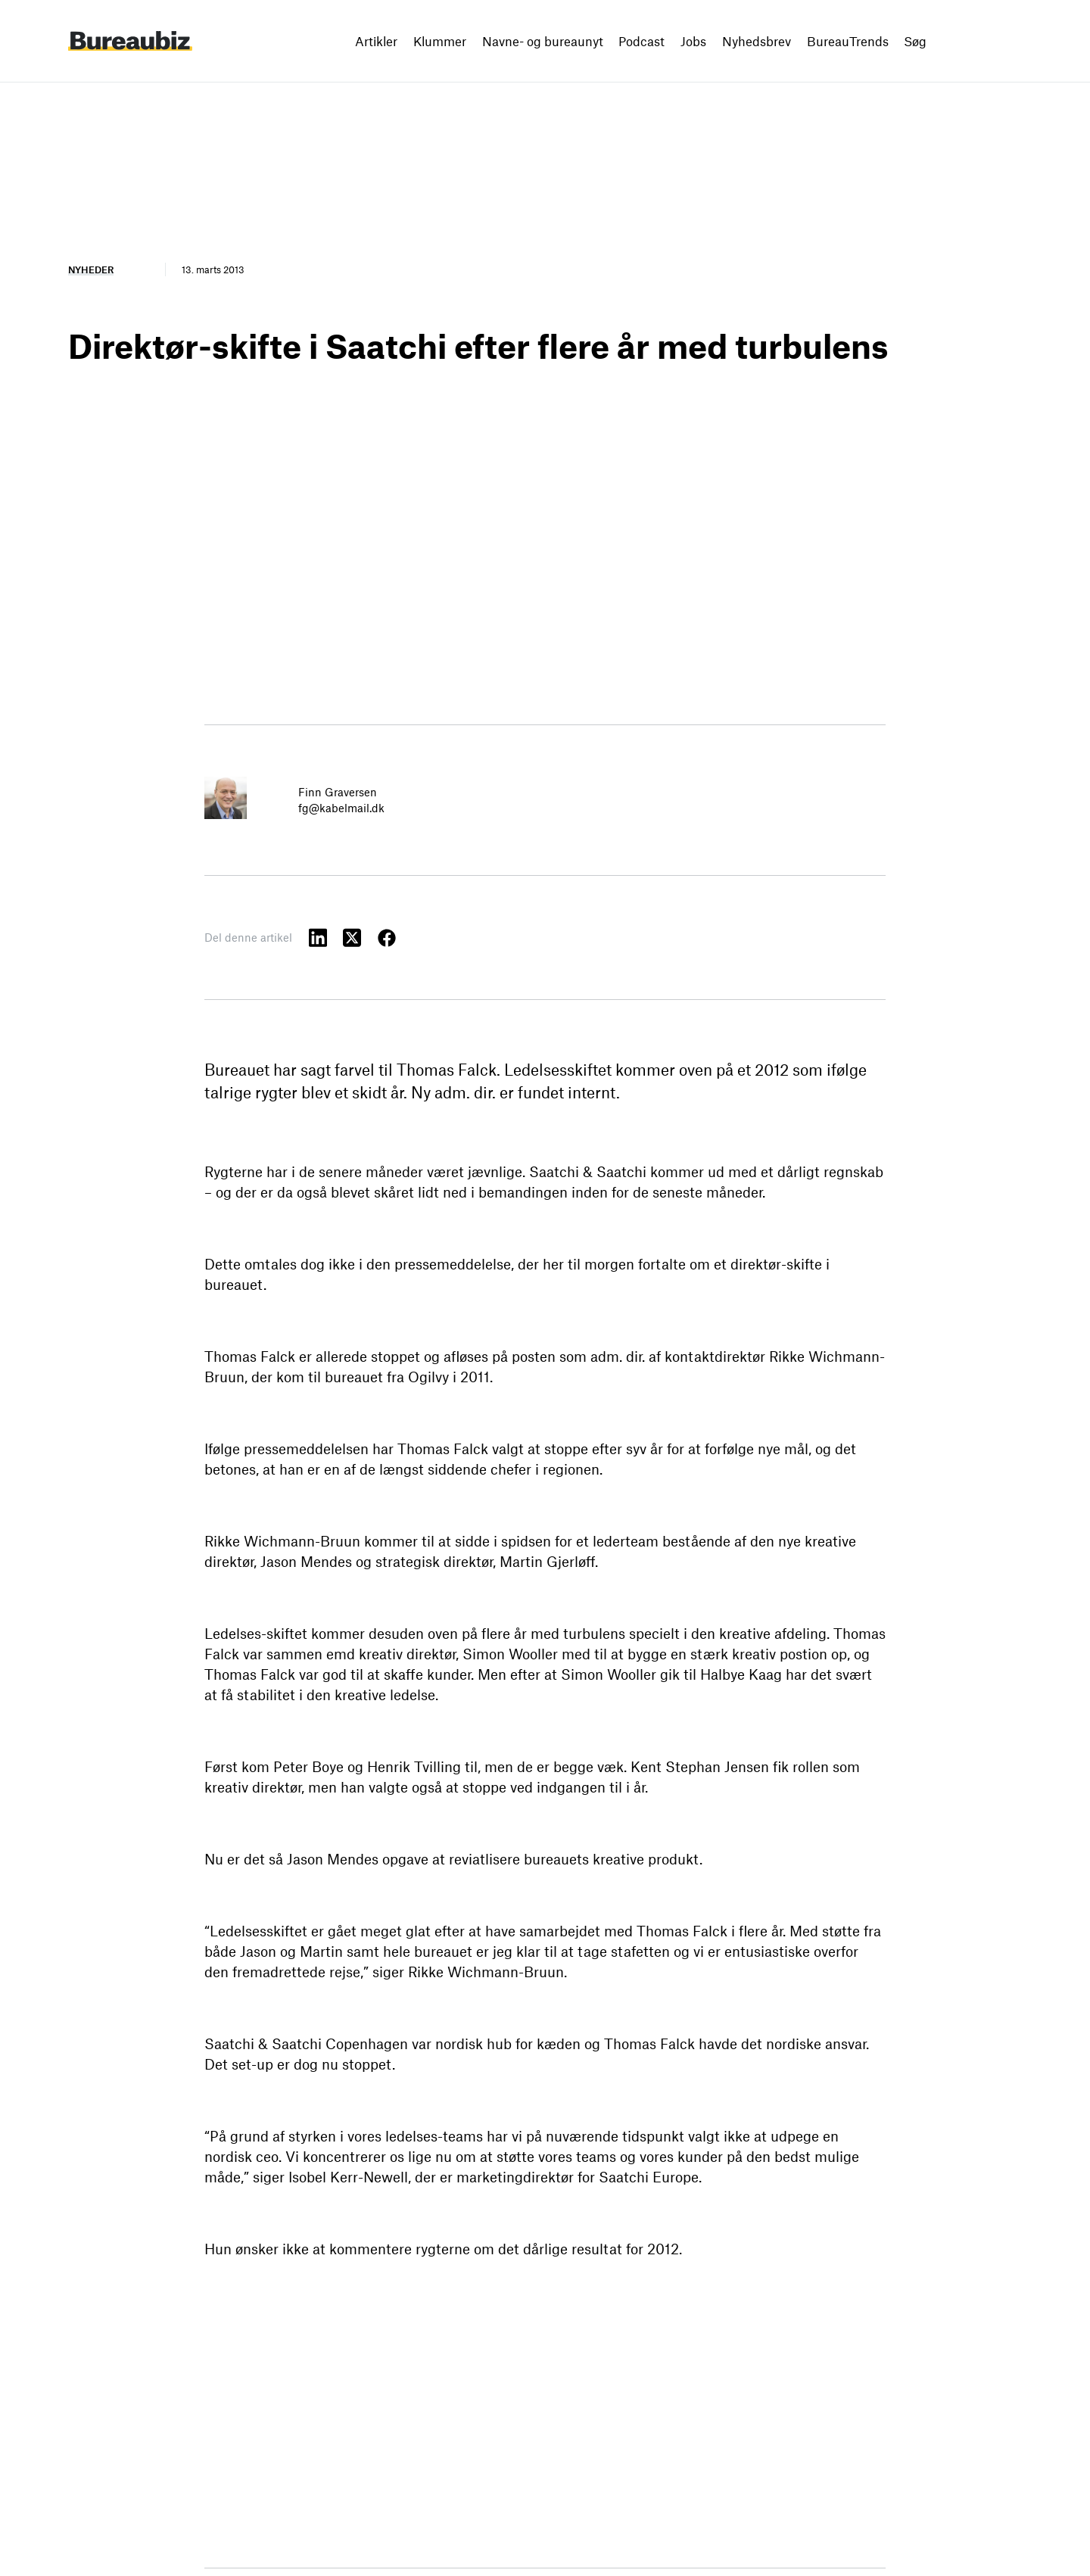 Image resolution: width=1090 pixels, height=2576 pixels. I want to click on Nyheder, so click(91, 269).